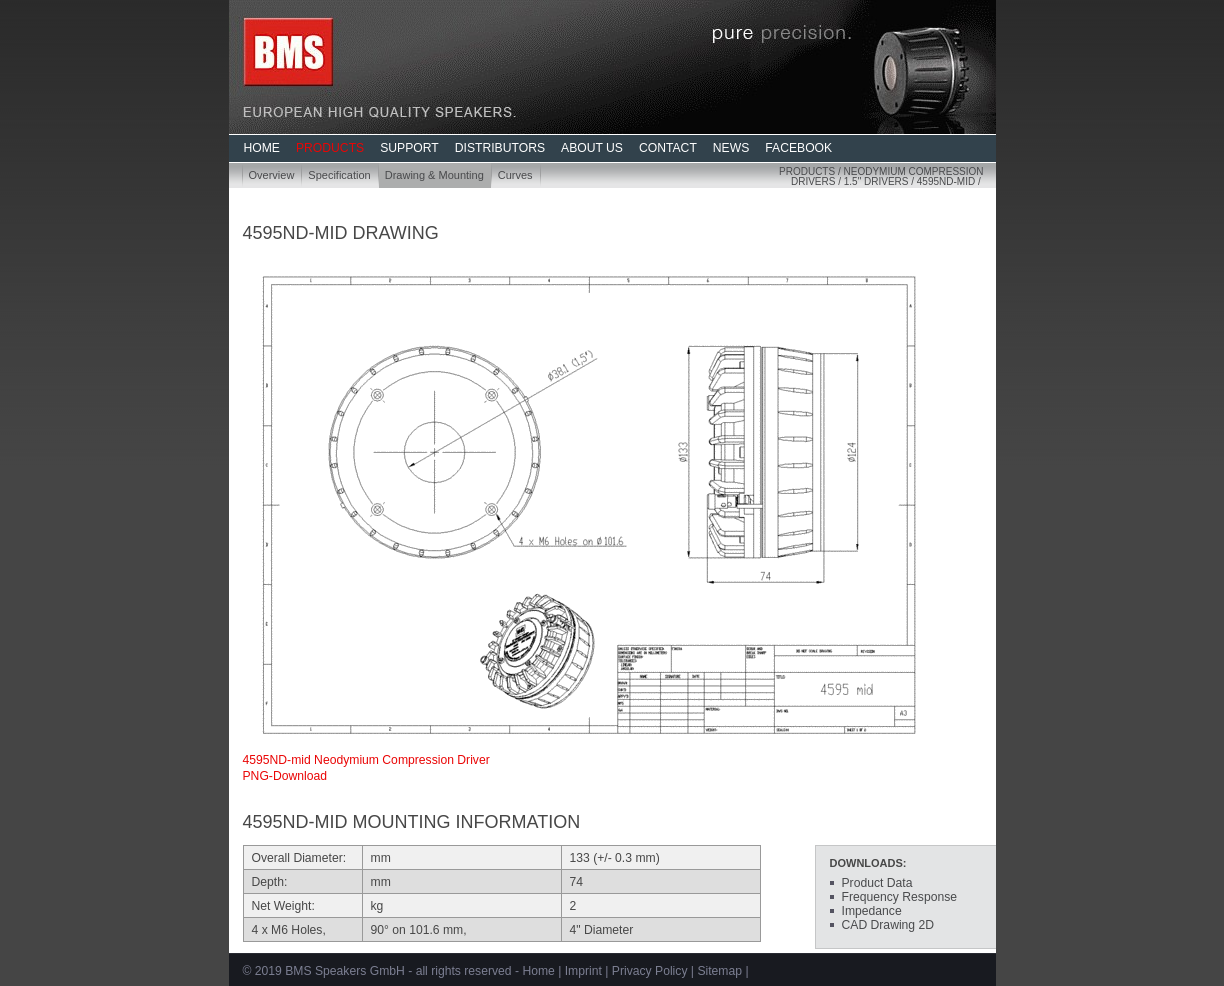 The height and width of the screenshot is (986, 1224). I want to click on ABOUT US, so click(592, 148).